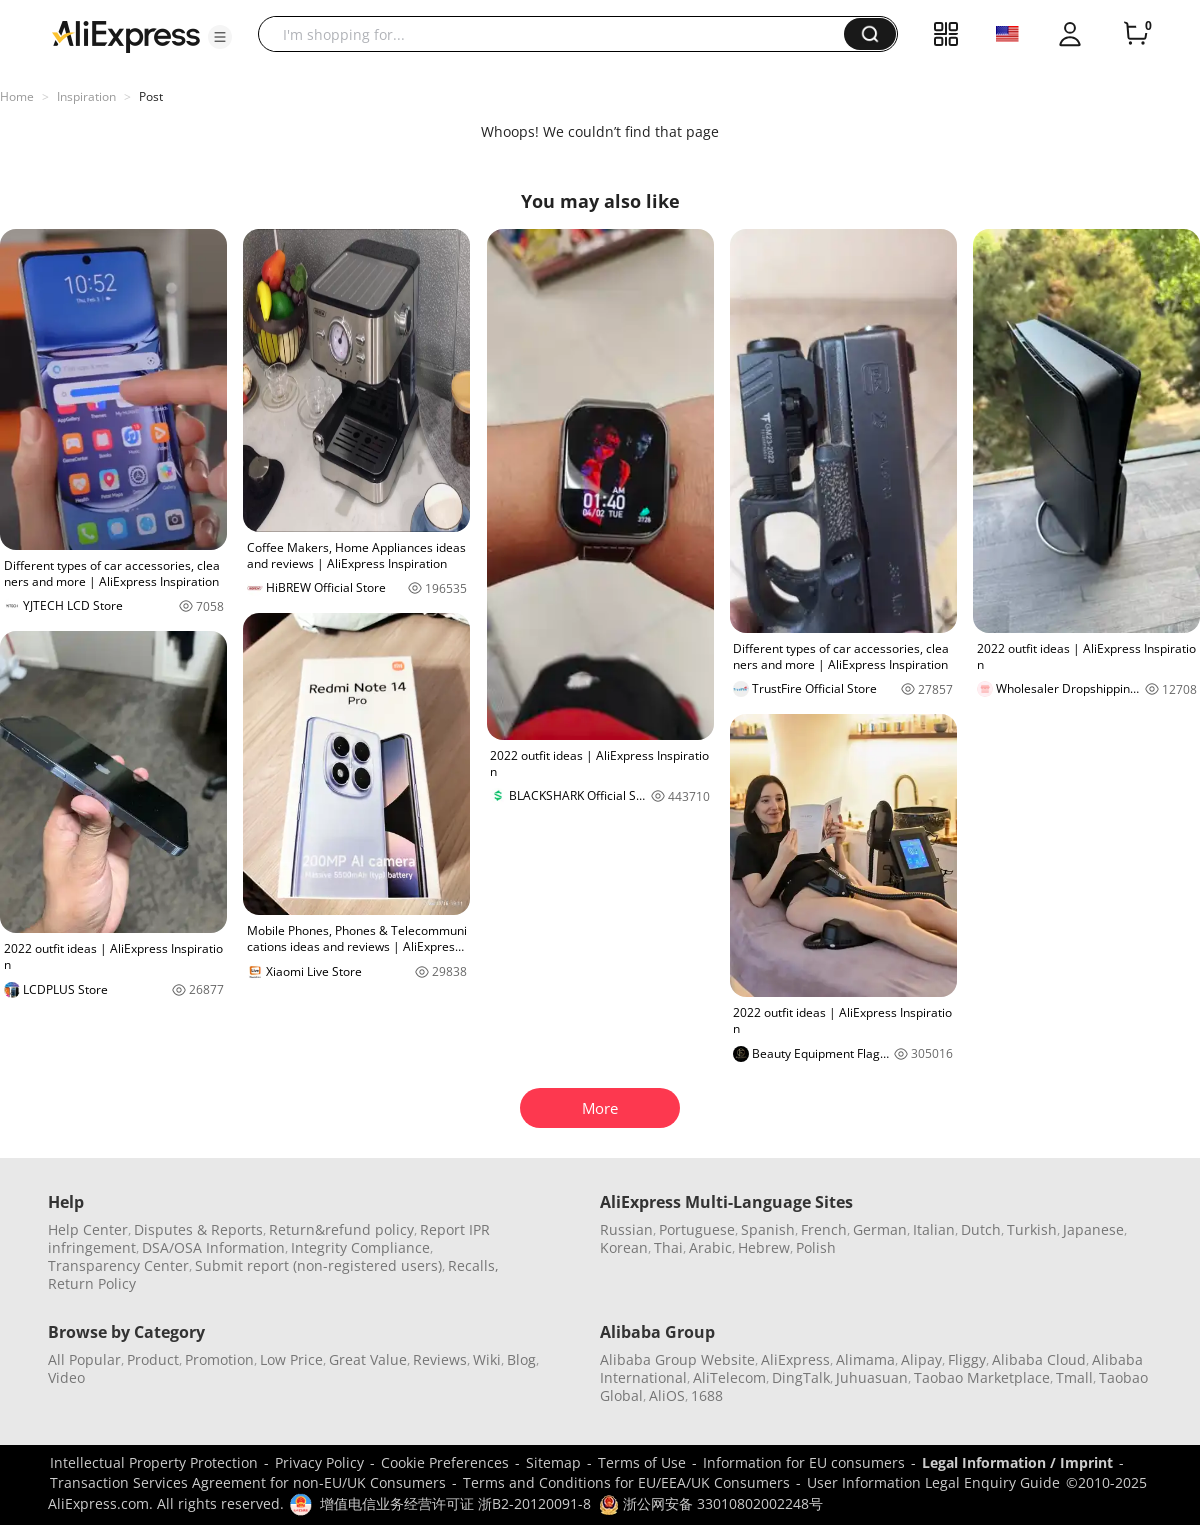  Describe the element at coordinates (880, 1229) in the screenshot. I see `German` at that location.